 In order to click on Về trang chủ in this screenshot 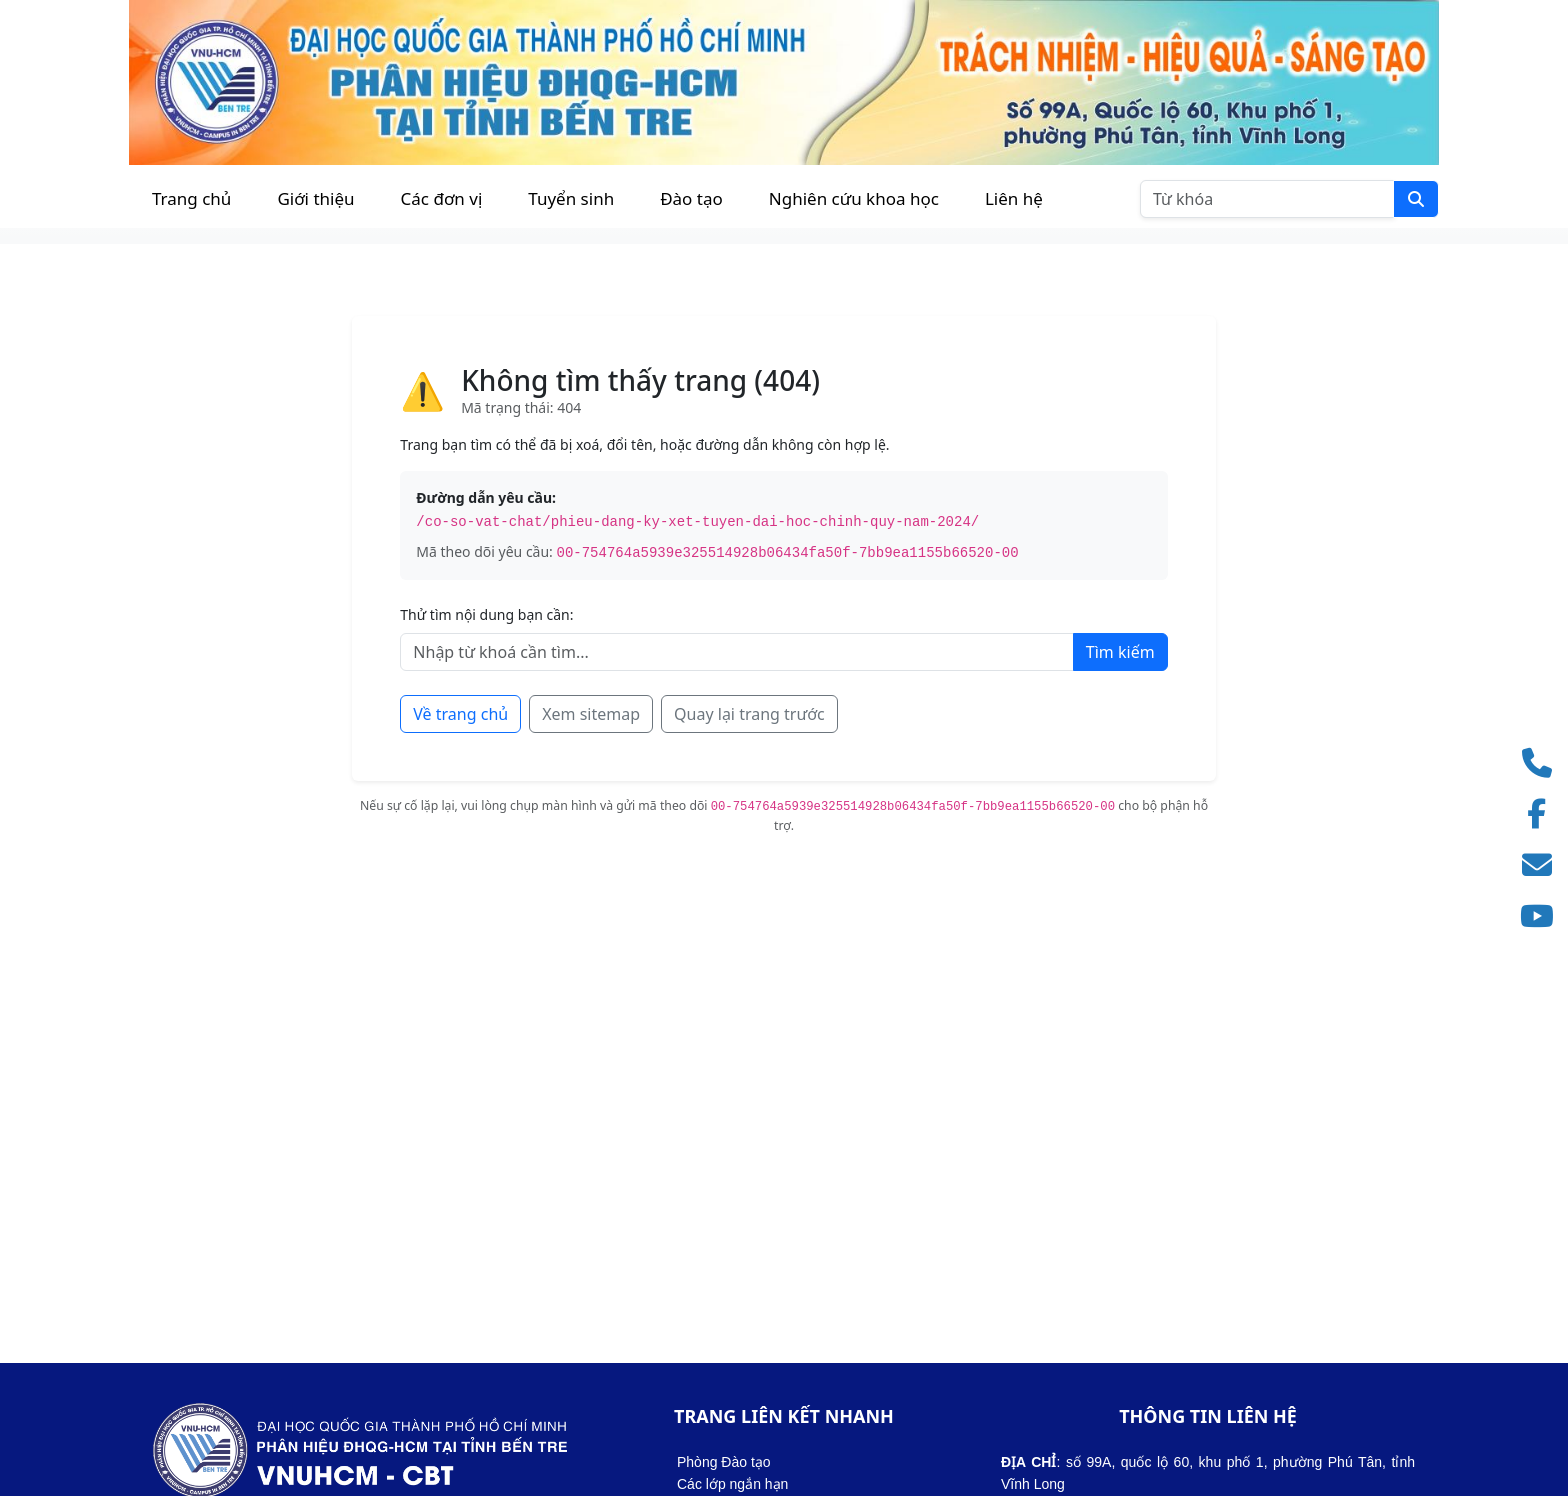, I will do `click(460, 714)`.